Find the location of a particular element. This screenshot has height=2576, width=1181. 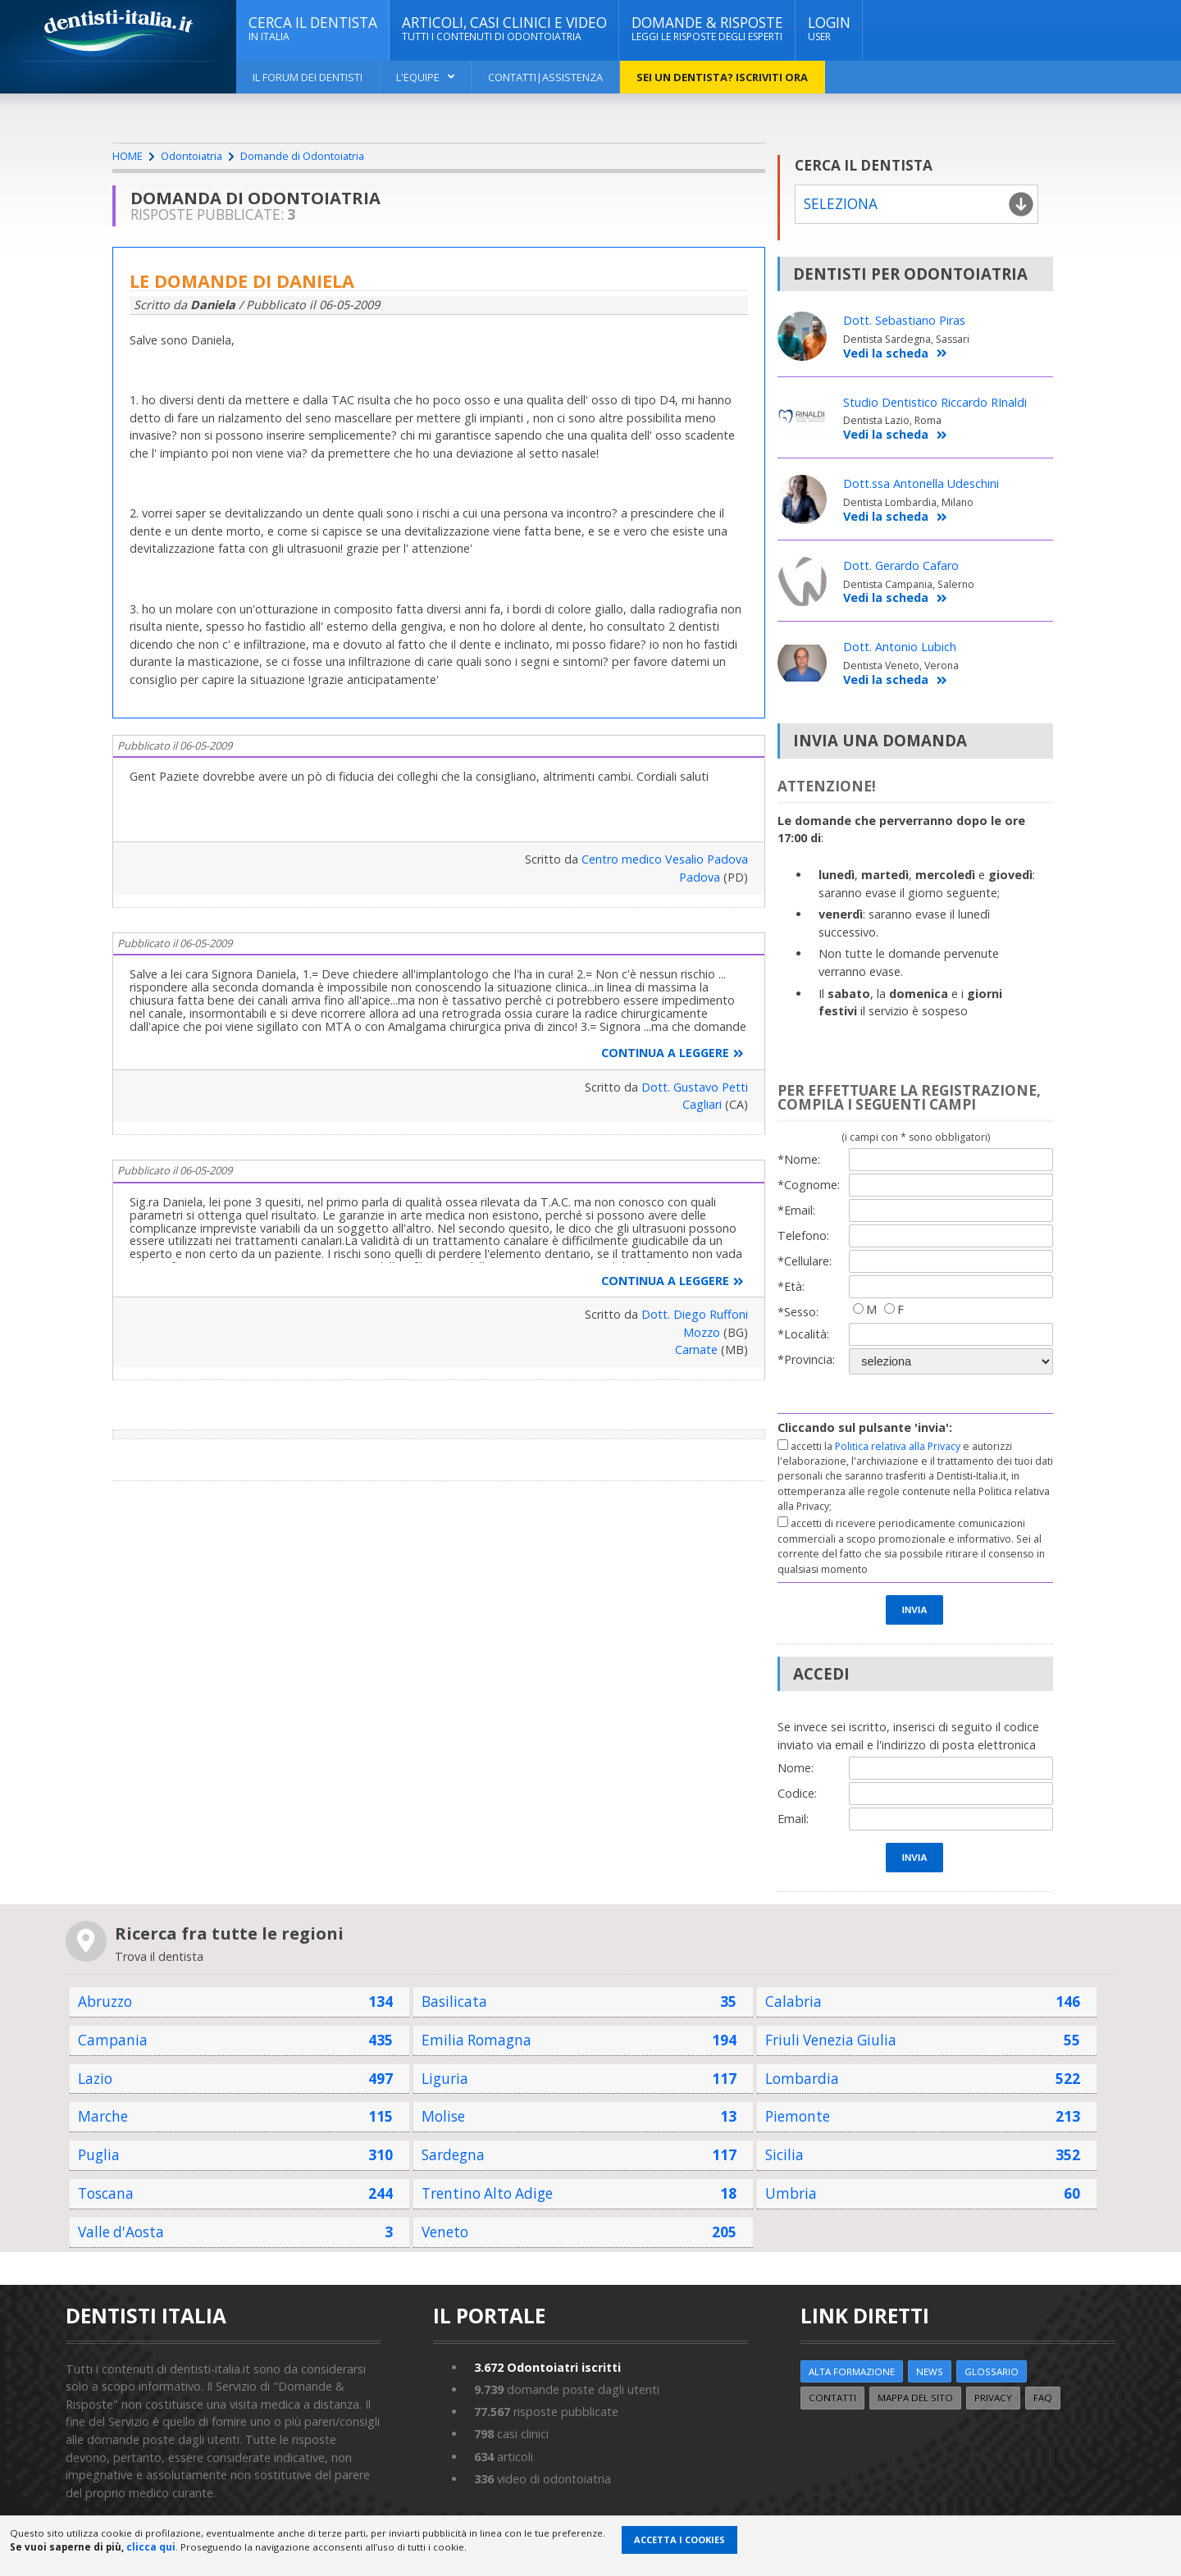

*Età: is located at coordinates (791, 1286).